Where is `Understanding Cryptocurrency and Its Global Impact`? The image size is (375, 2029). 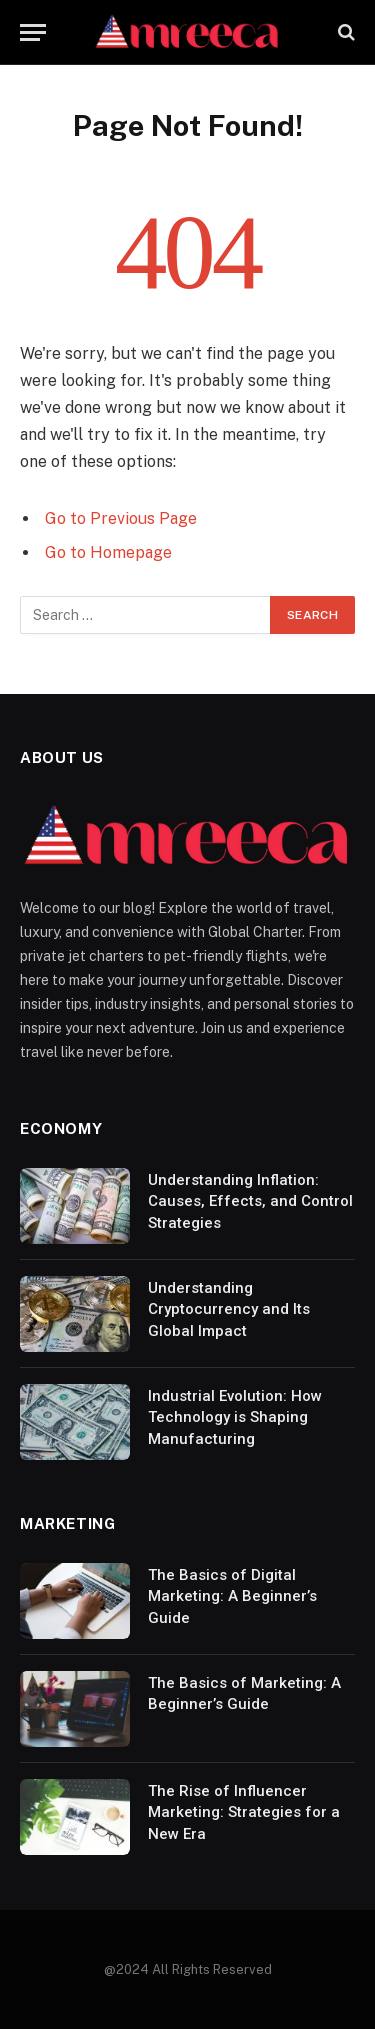
Understanding Cryptocurrency and Its Global Impact is located at coordinates (229, 1309).